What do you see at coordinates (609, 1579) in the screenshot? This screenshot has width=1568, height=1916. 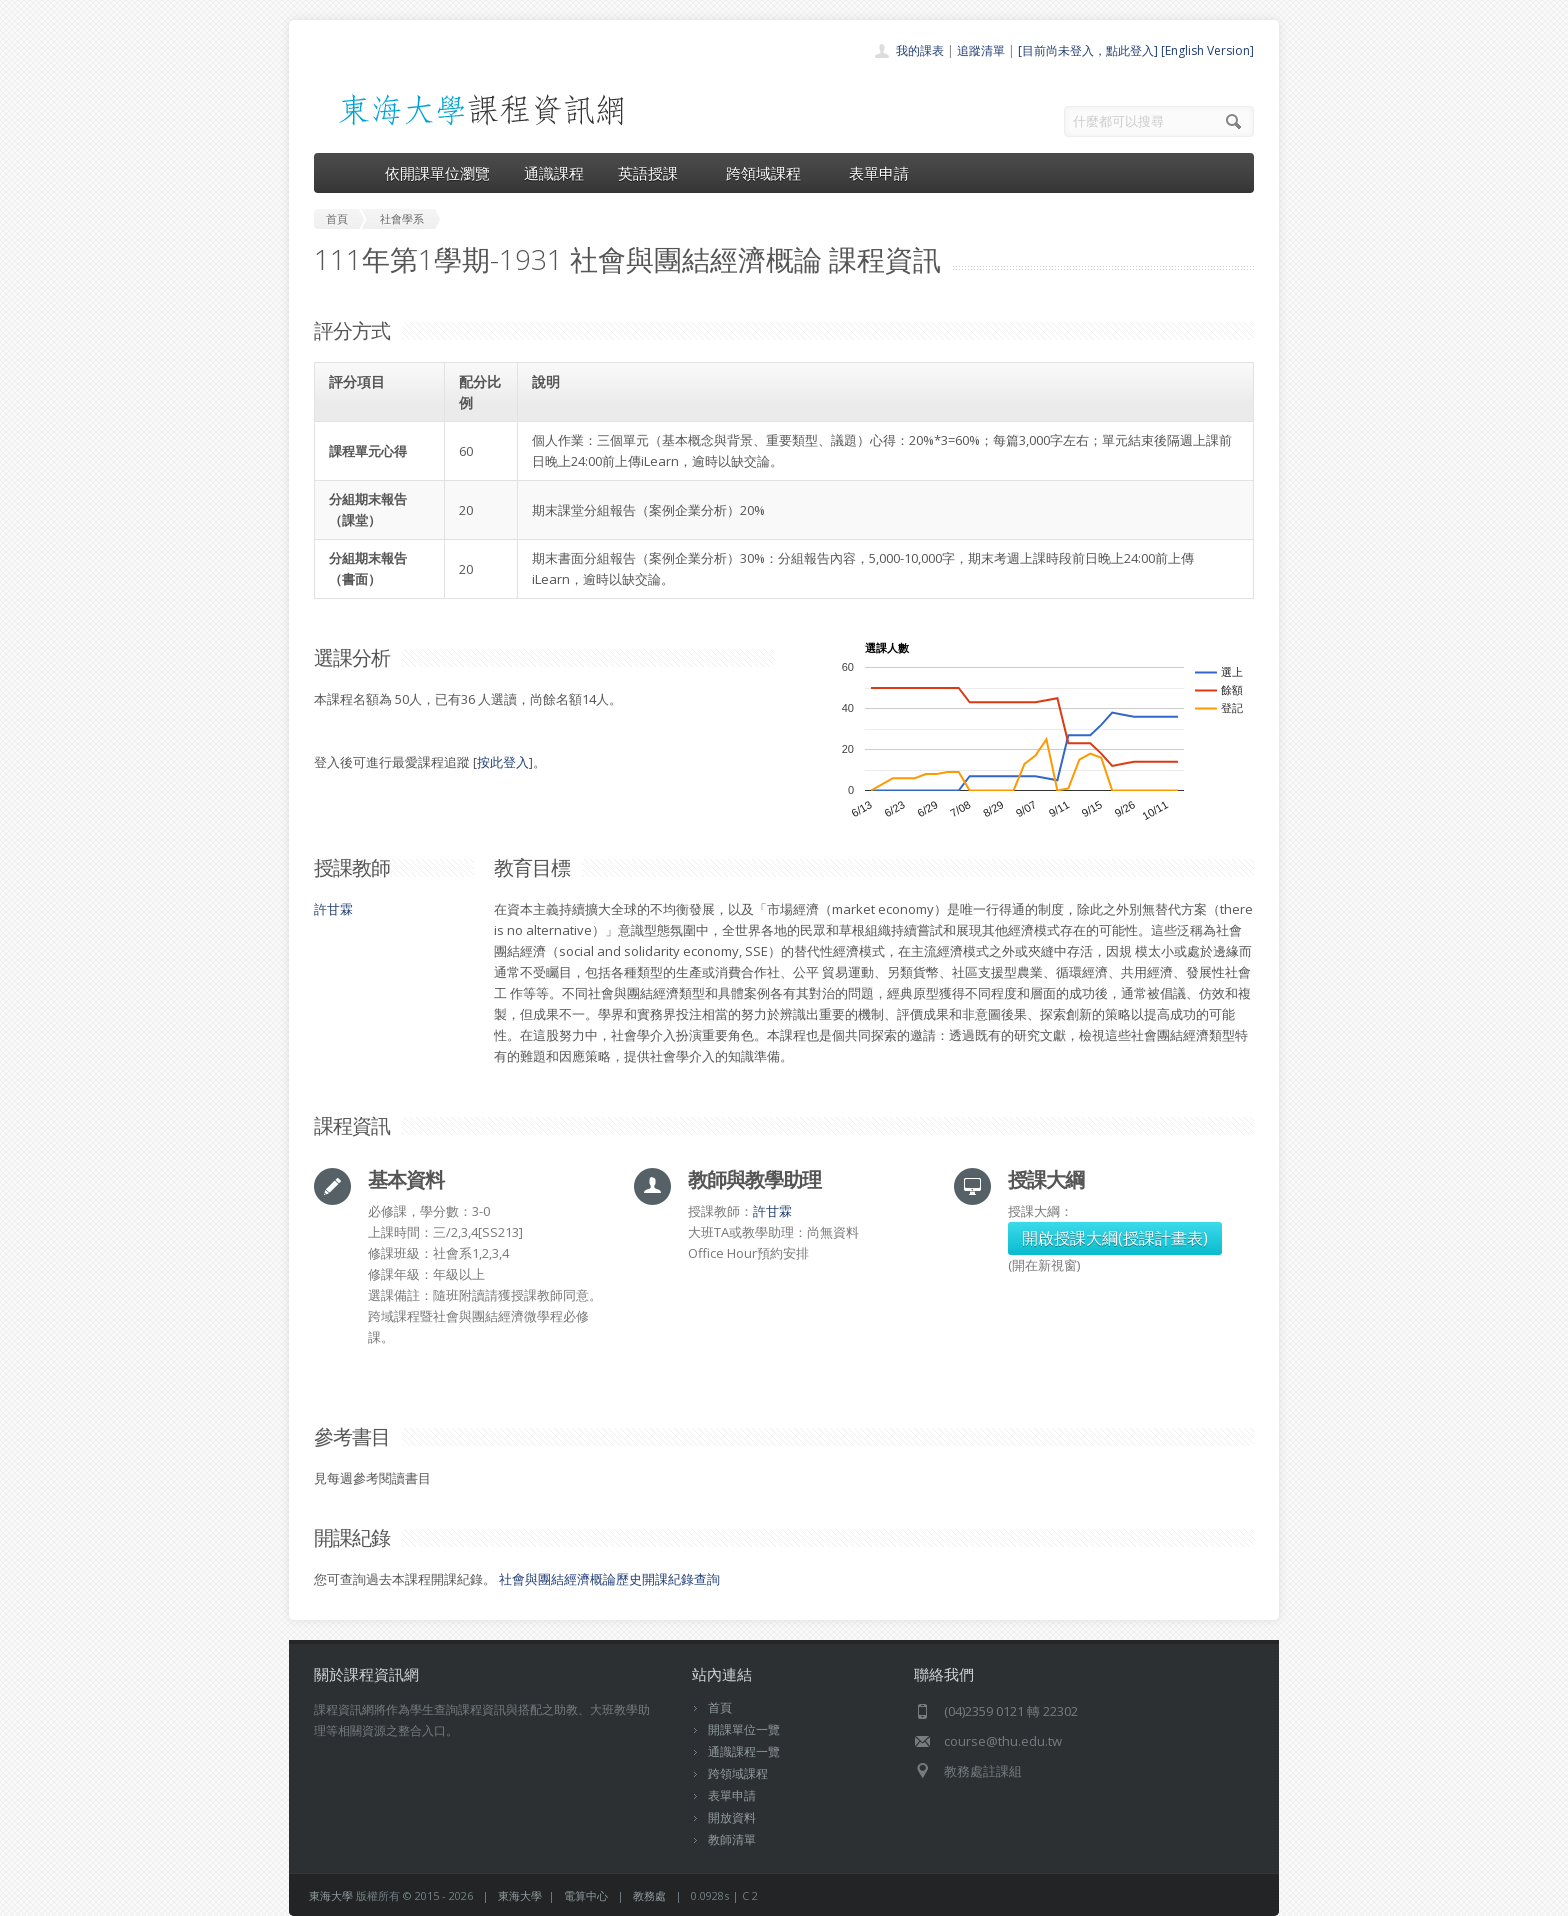 I see `社會與團結經濟概論歷史開課紀錄查詢` at bounding box center [609, 1579].